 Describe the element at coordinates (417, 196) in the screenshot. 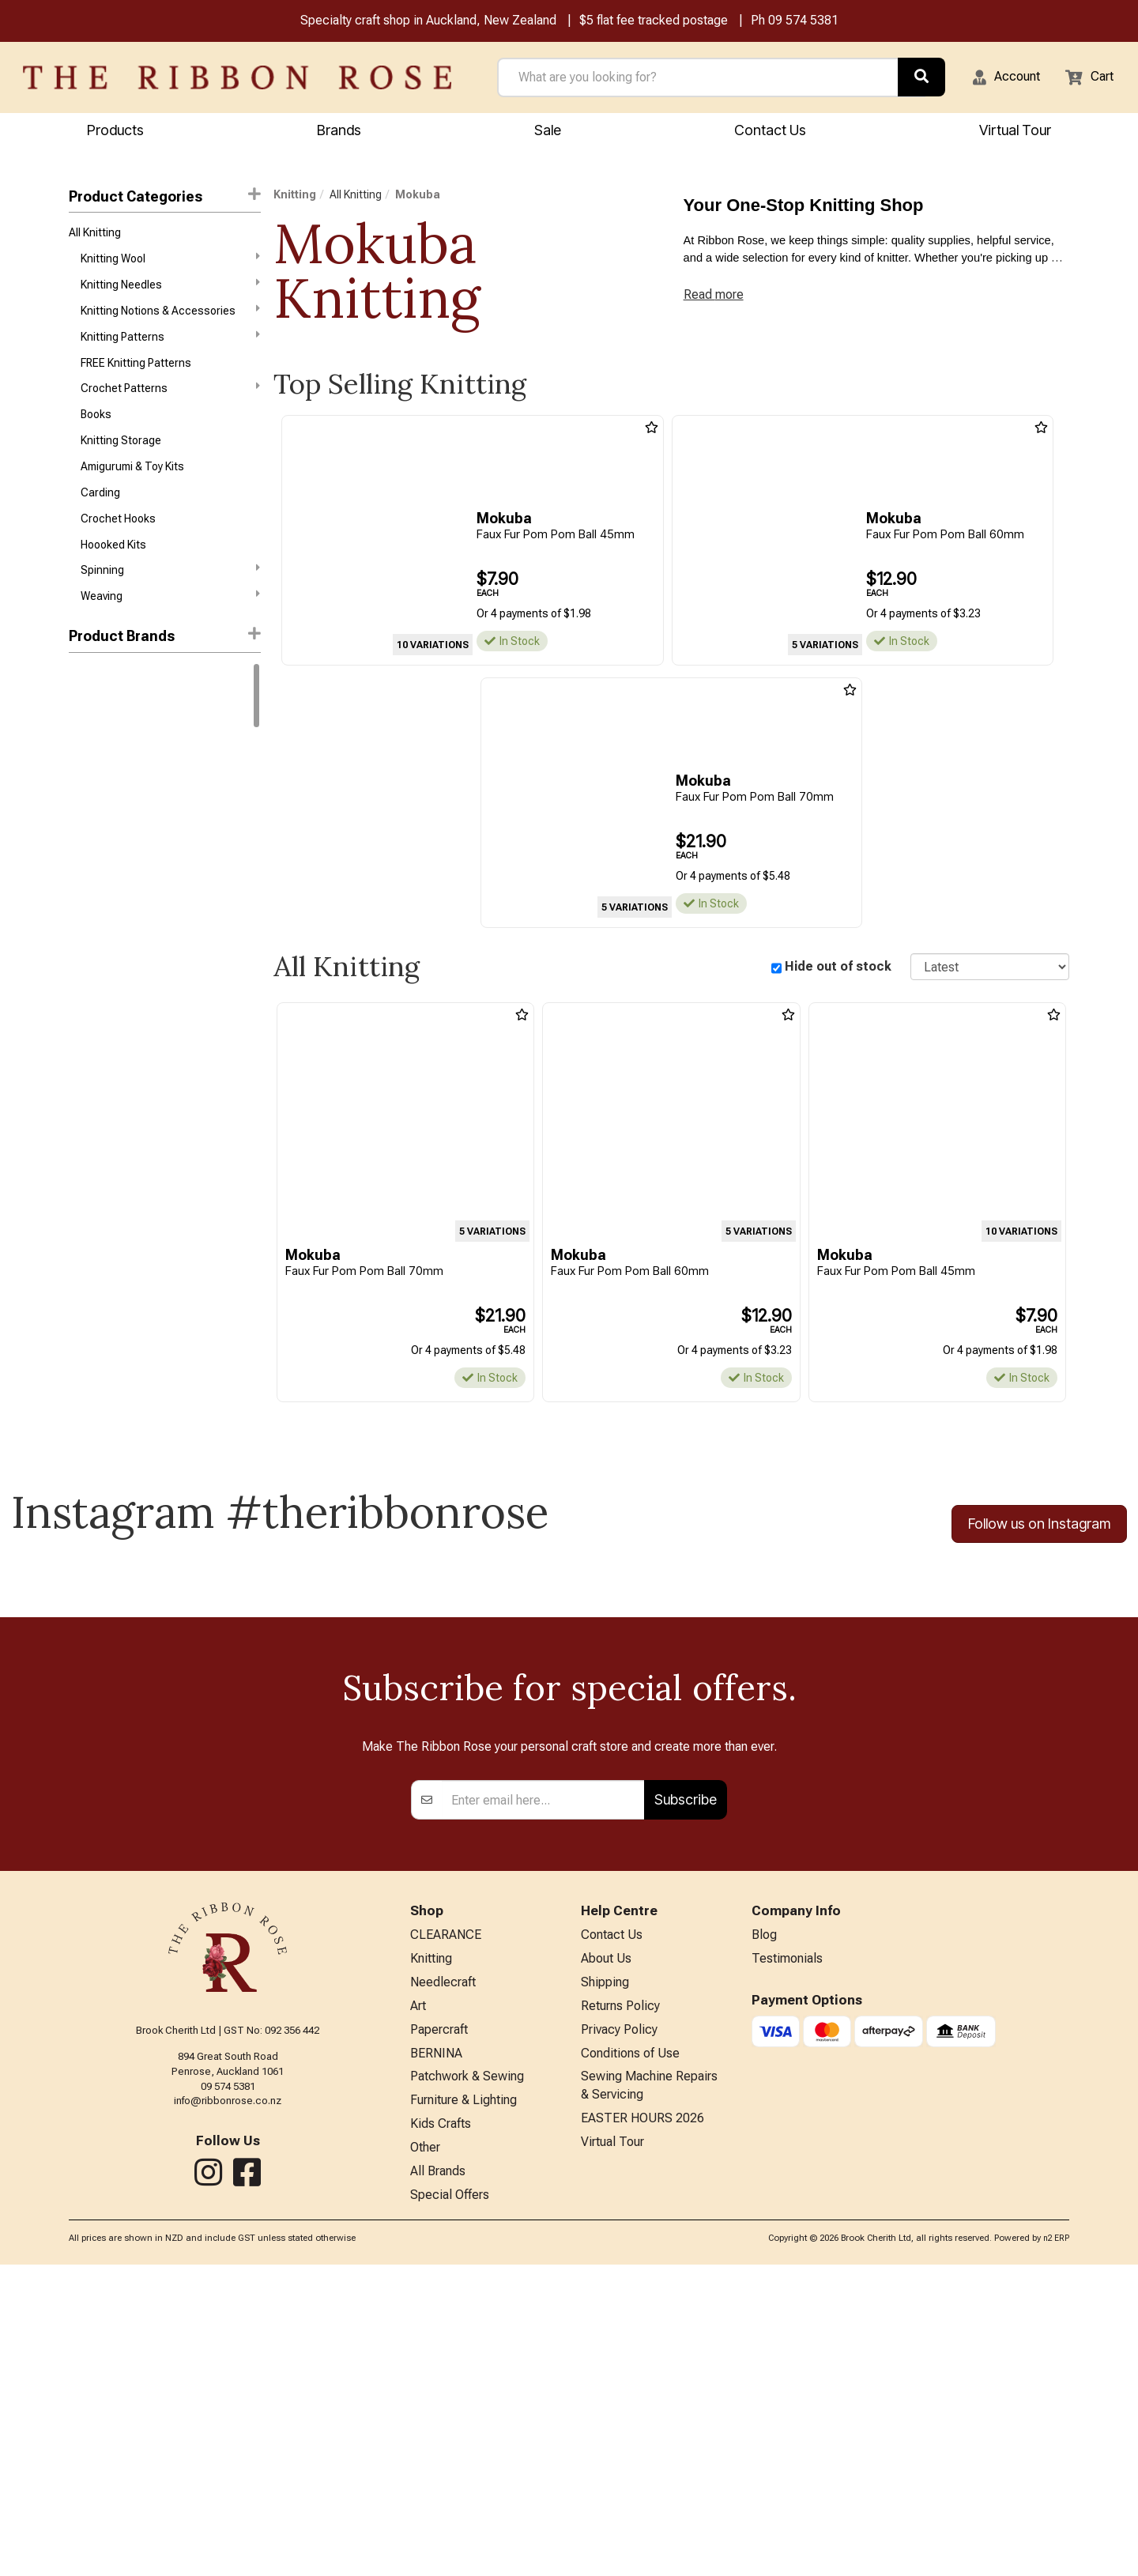

I see `Mokuba` at that location.